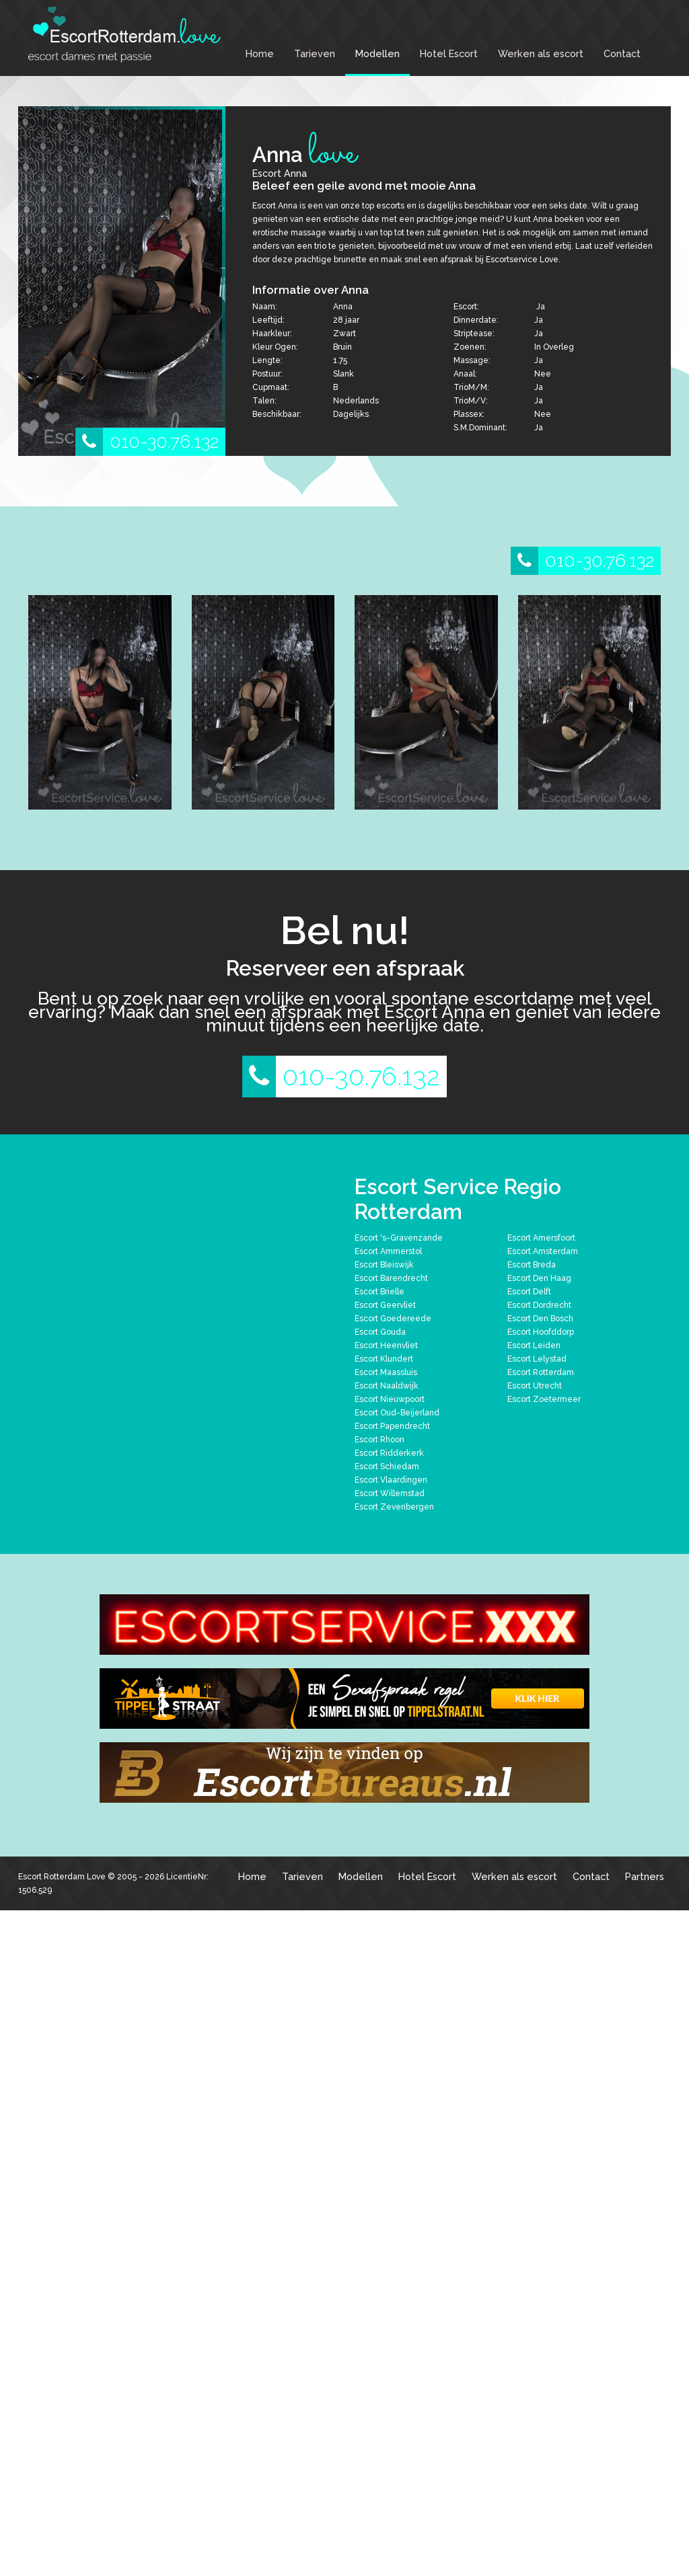 This screenshot has height=2576, width=689. What do you see at coordinates (62, 1876) in the screenshot?
I see `Escort Rotterdam Love` at bounding box center [62, 1876].